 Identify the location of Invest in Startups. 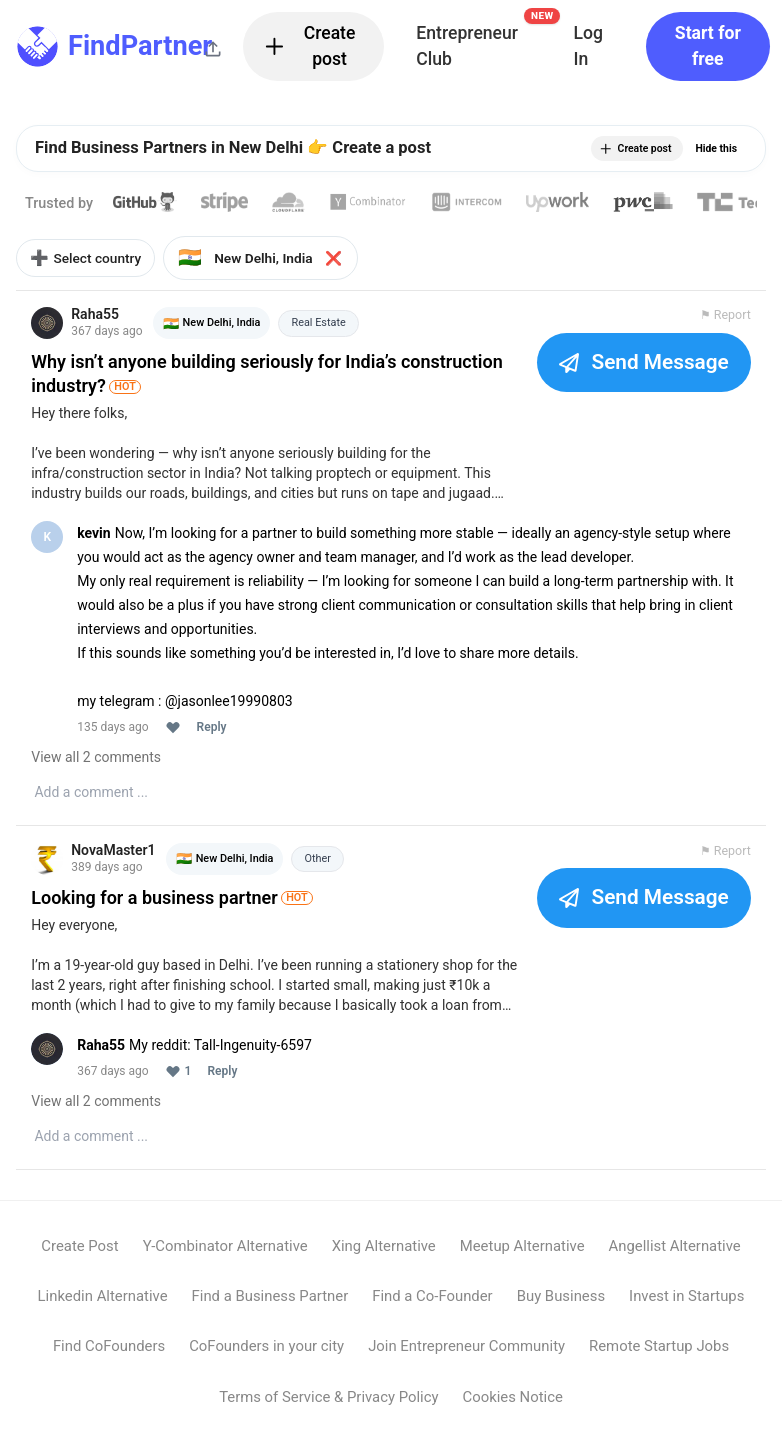
(686, 1309).